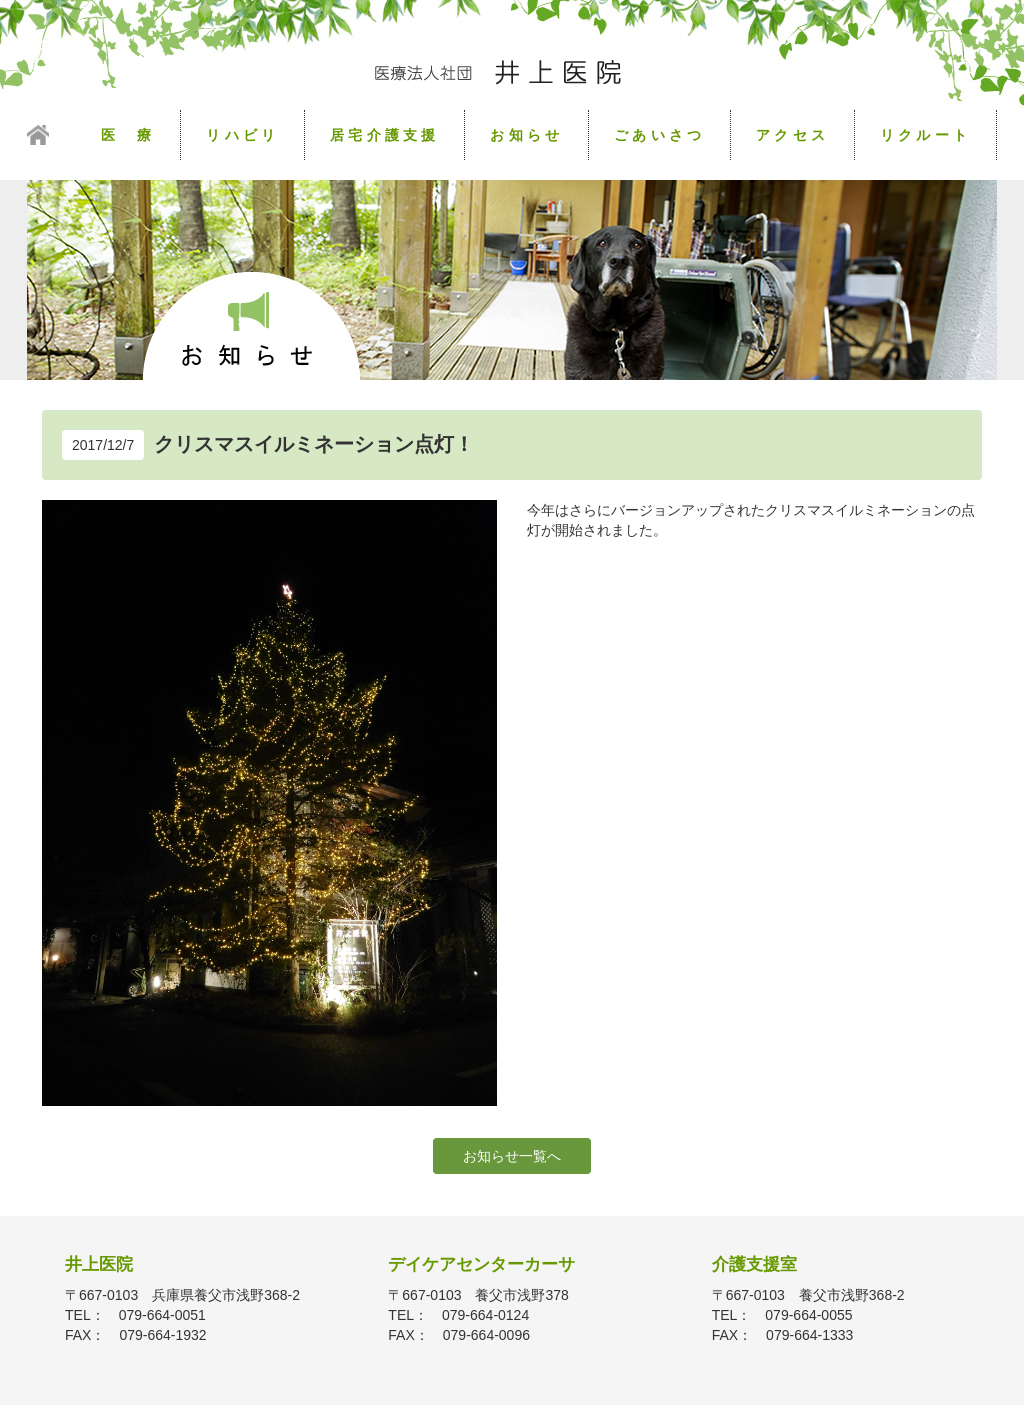 The image size is (1024, 1405). I want to click on リクルート, so click(925, 135).